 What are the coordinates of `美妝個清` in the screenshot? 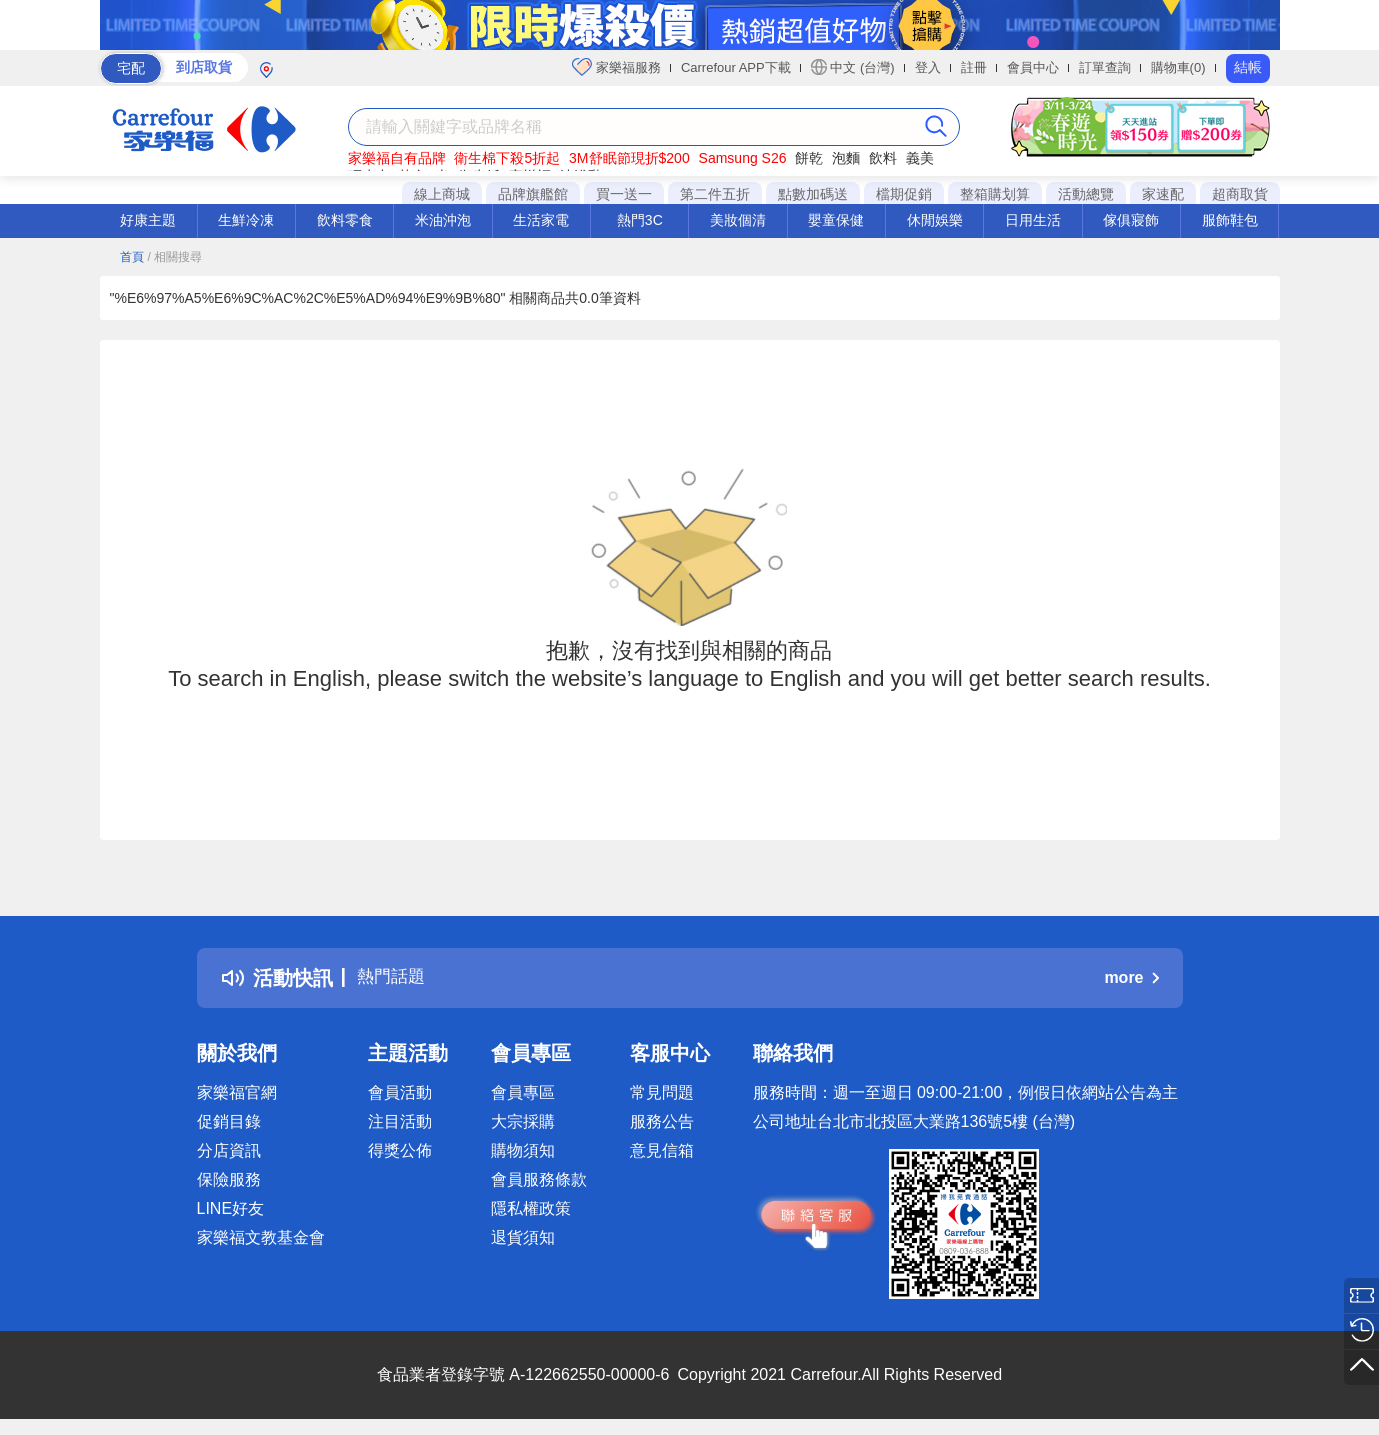 It's located at (738, 220).